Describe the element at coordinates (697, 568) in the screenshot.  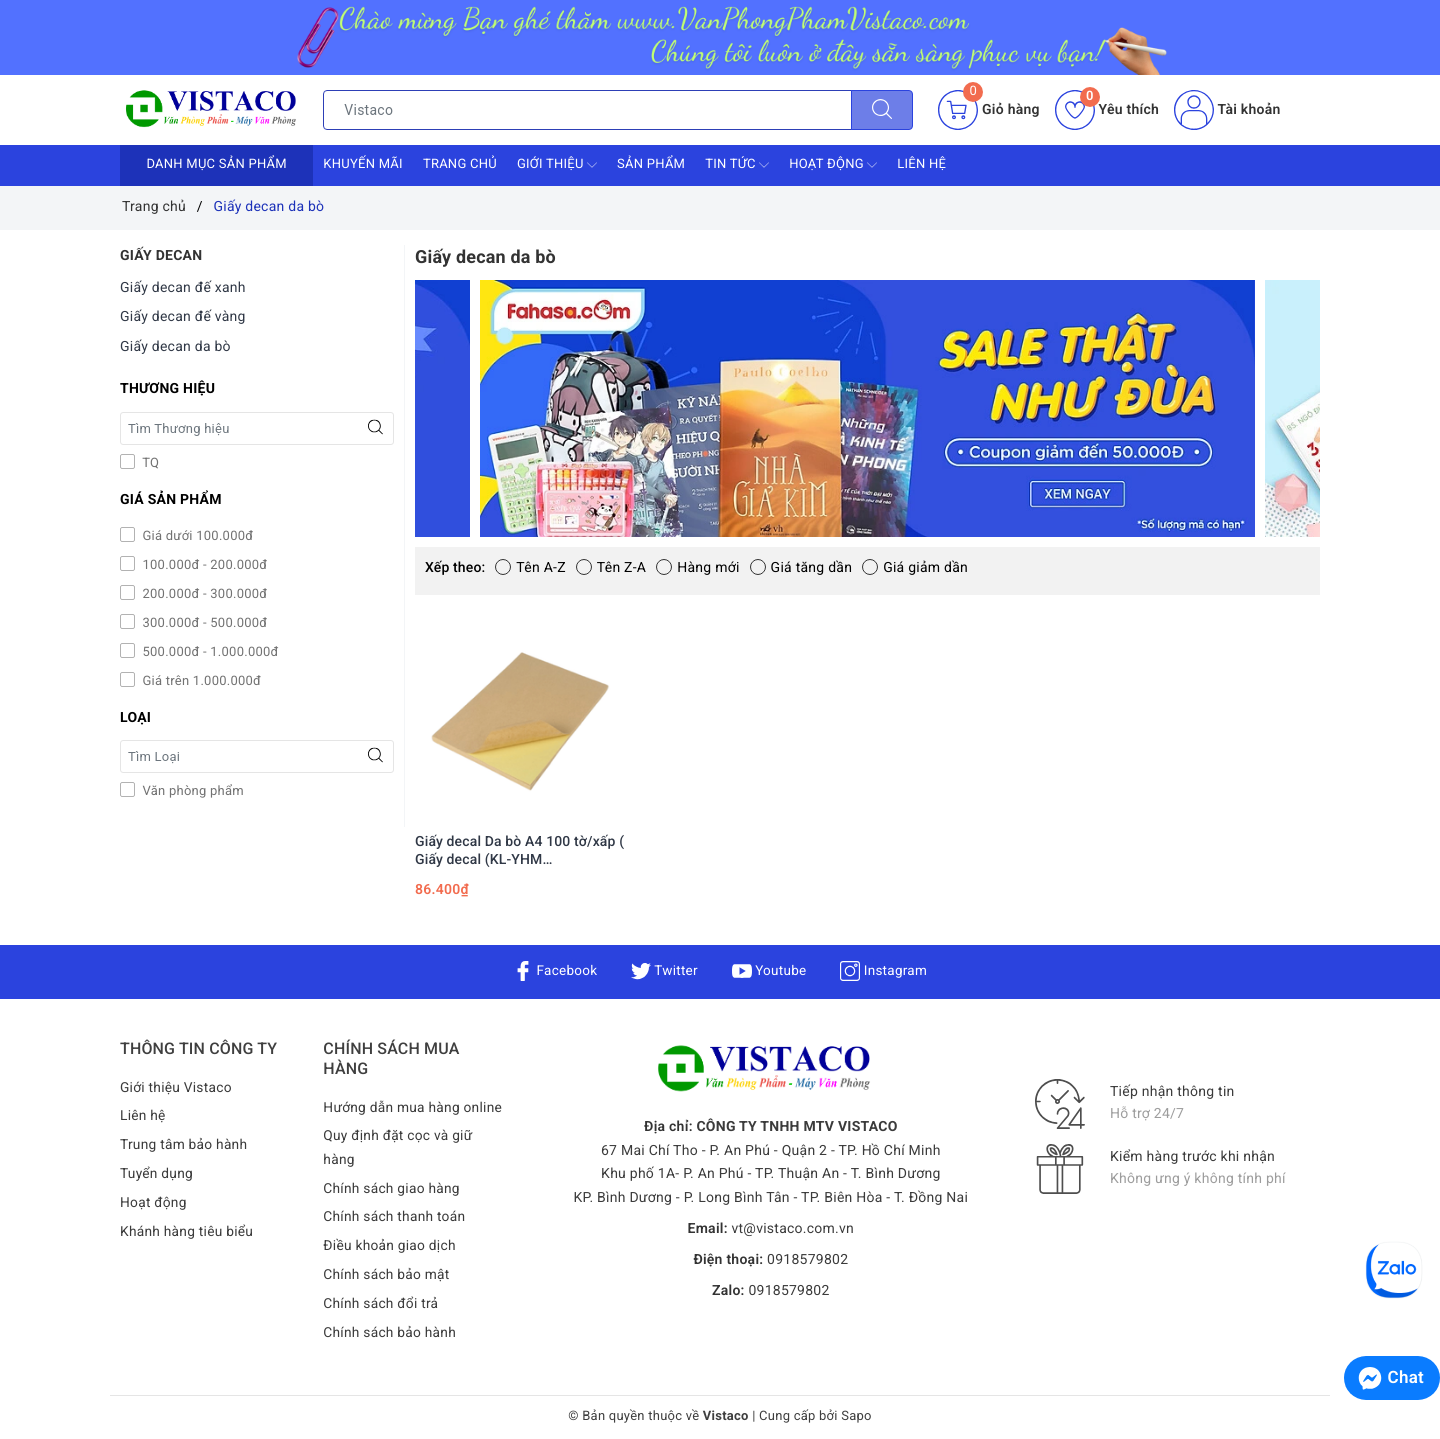
I see `Hàng mới` at that location.